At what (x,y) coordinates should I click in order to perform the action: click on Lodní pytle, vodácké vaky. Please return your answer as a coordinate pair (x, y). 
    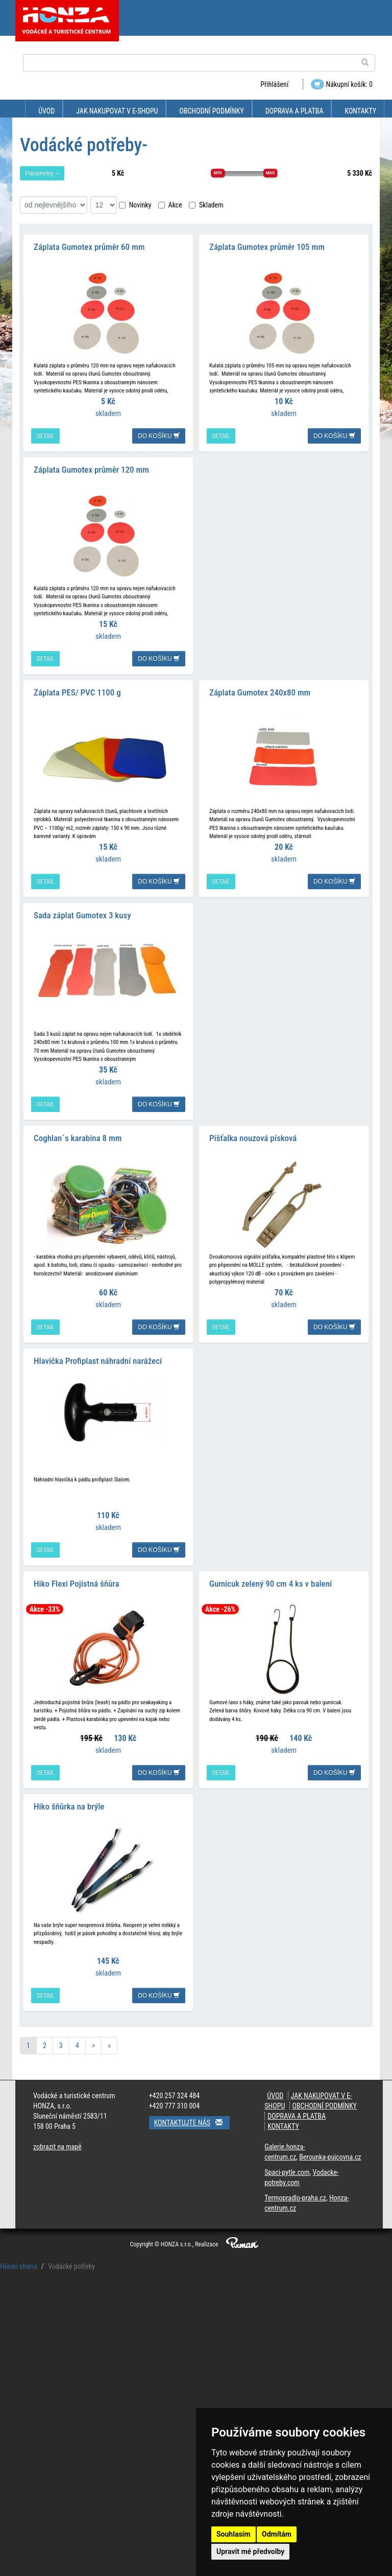
    Looking at the image, I should click on (53, 2293).